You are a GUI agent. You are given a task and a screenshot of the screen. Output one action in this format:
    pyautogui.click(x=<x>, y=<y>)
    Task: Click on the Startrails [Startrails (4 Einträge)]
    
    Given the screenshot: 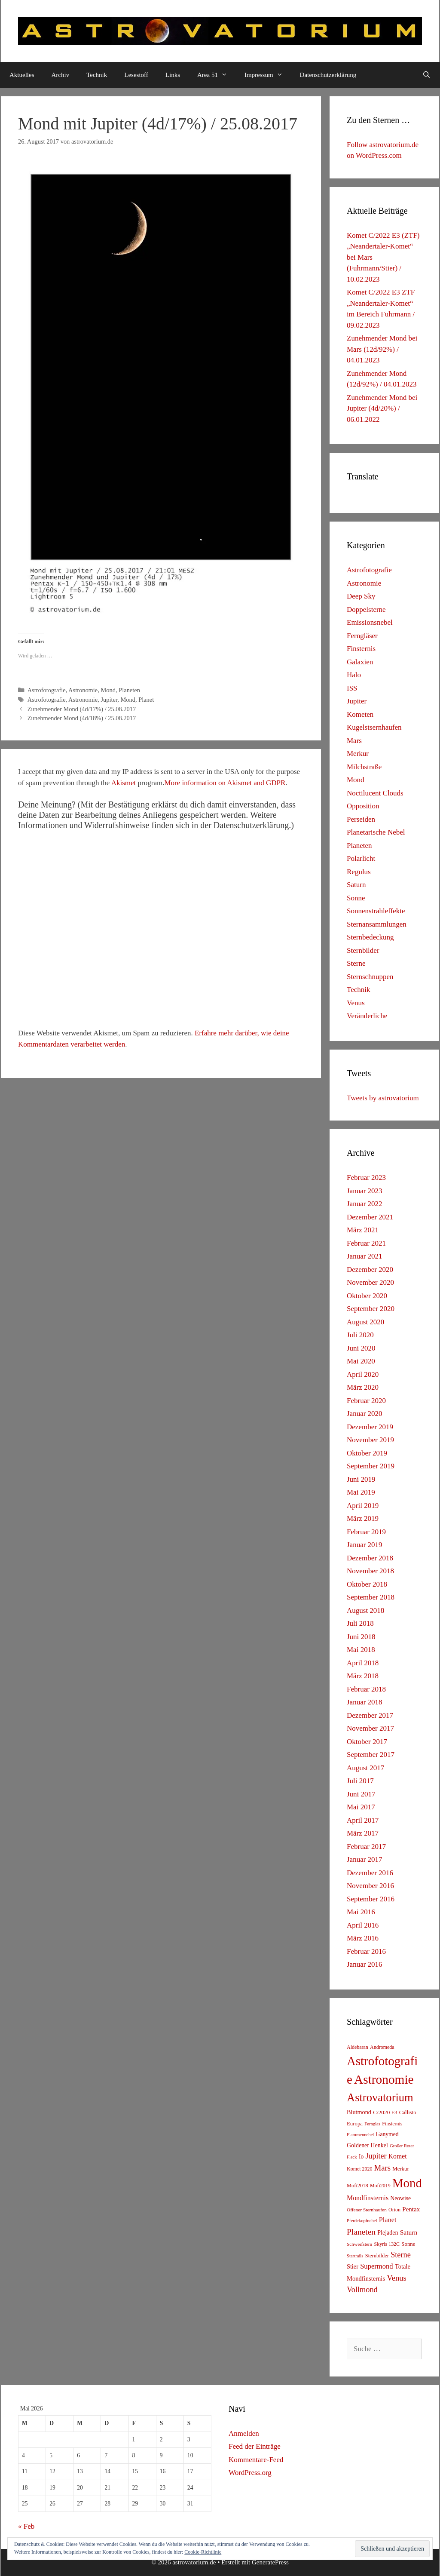 What is the action you would take?
    pyautogui.click(x=355, y=2256)
    